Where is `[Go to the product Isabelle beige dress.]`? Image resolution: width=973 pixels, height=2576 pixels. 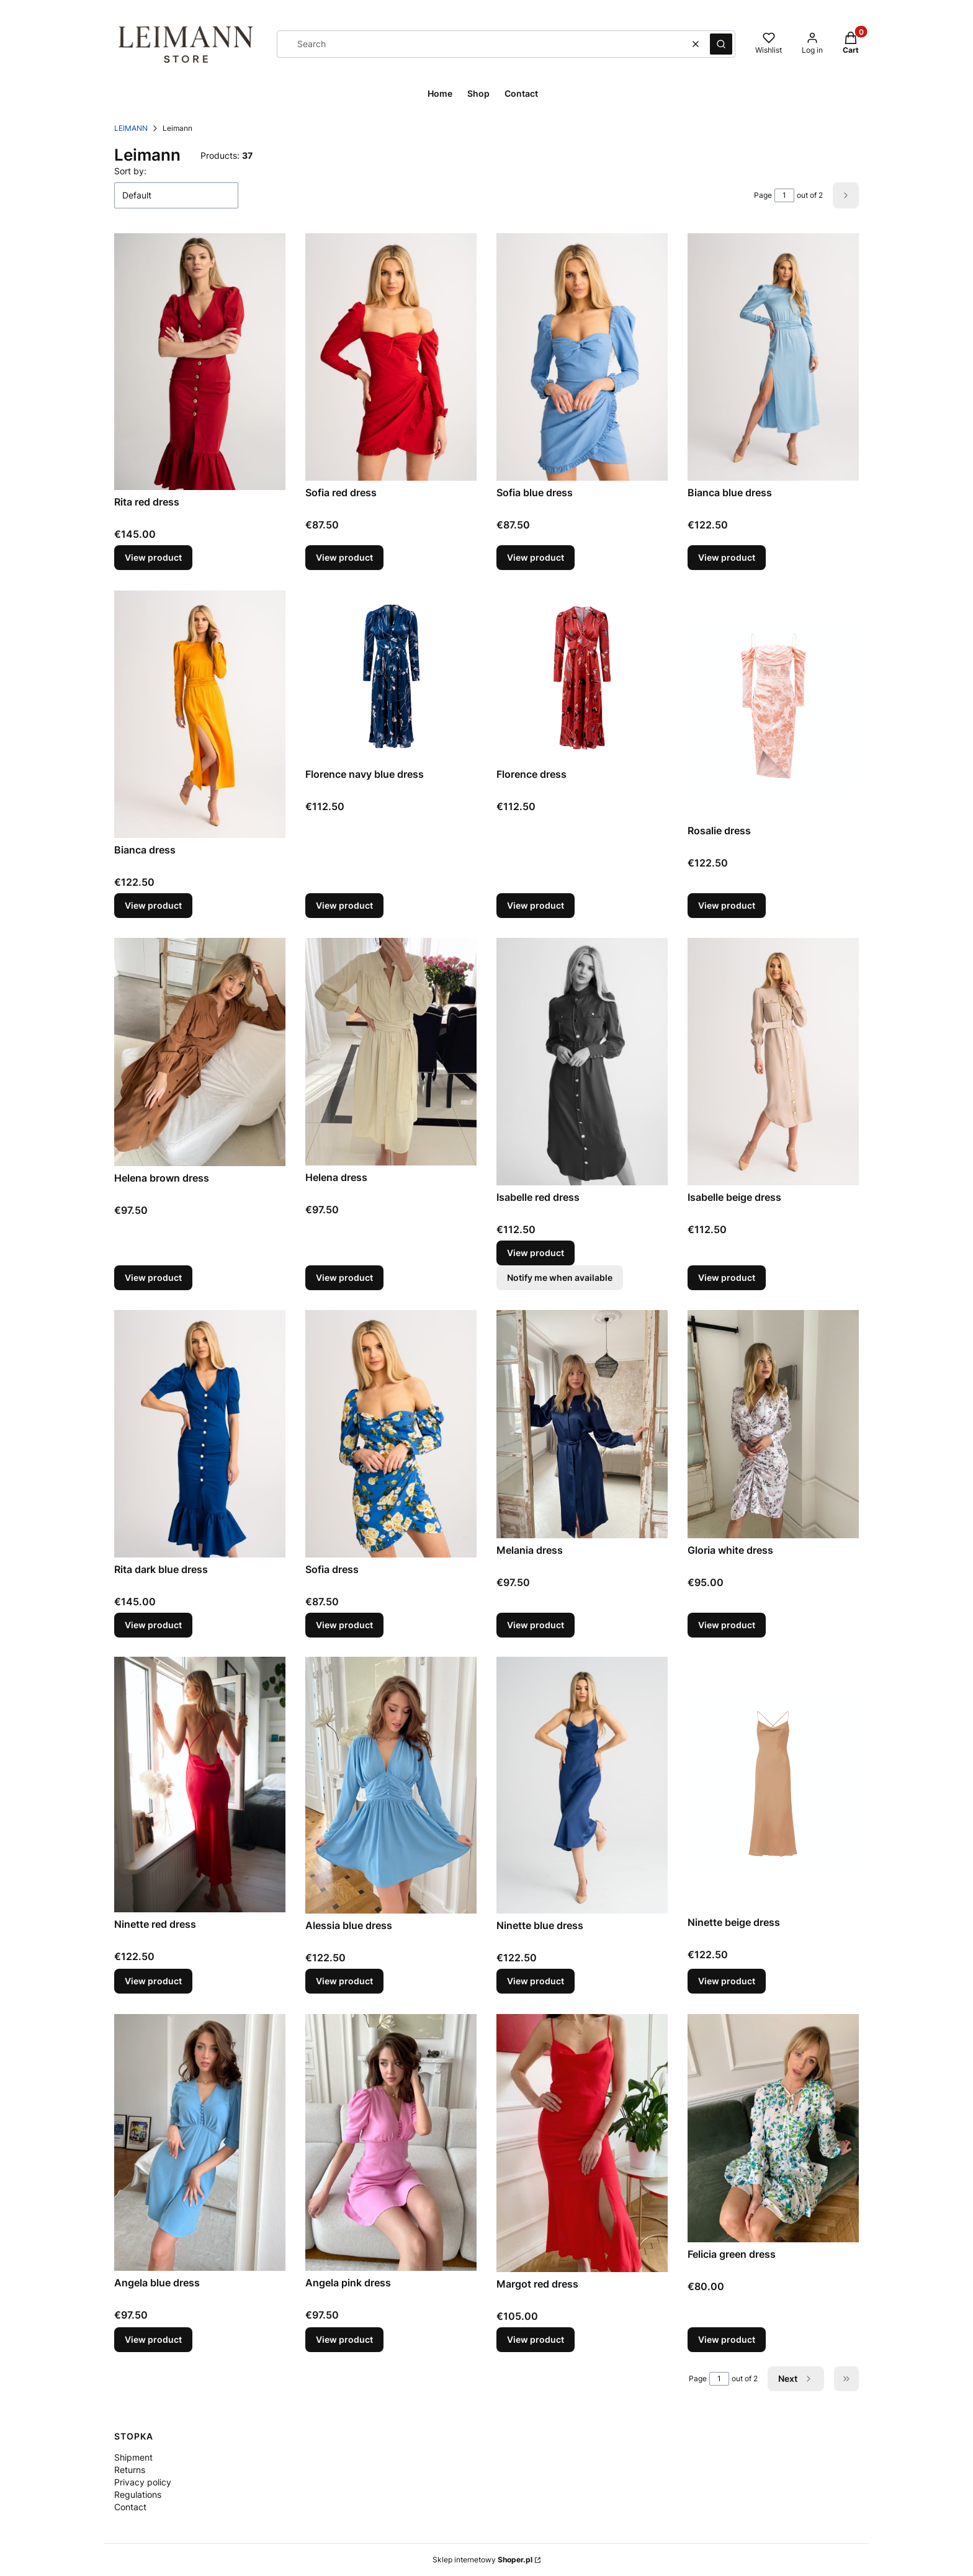 [Go to the product Isabelle beige dress.] is located at coordinates (773, 1061).